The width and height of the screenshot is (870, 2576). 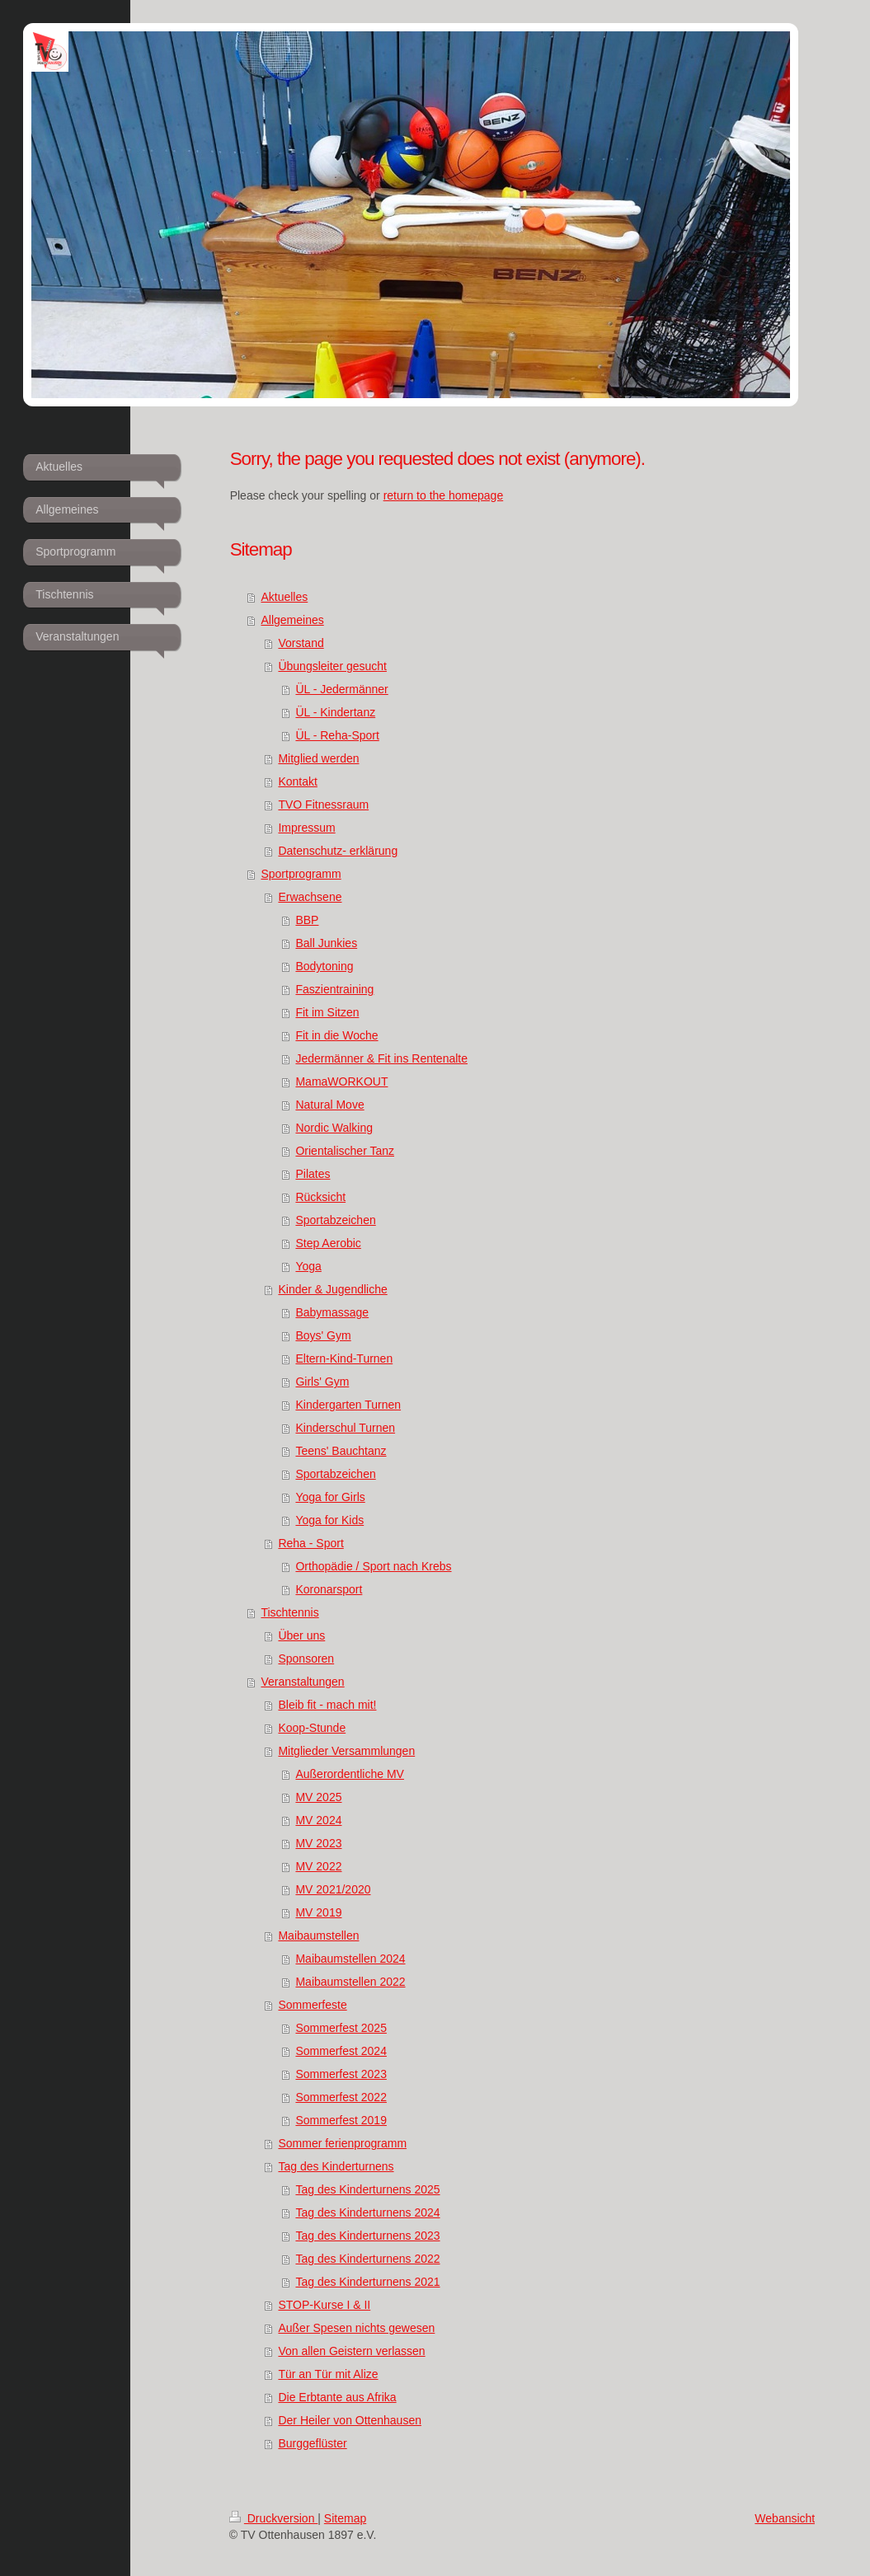 What do you see at coordinates (324, 2304) in the screenshot?
I see `STOP-Kurse I & II` at bounding box center [324, 2304].